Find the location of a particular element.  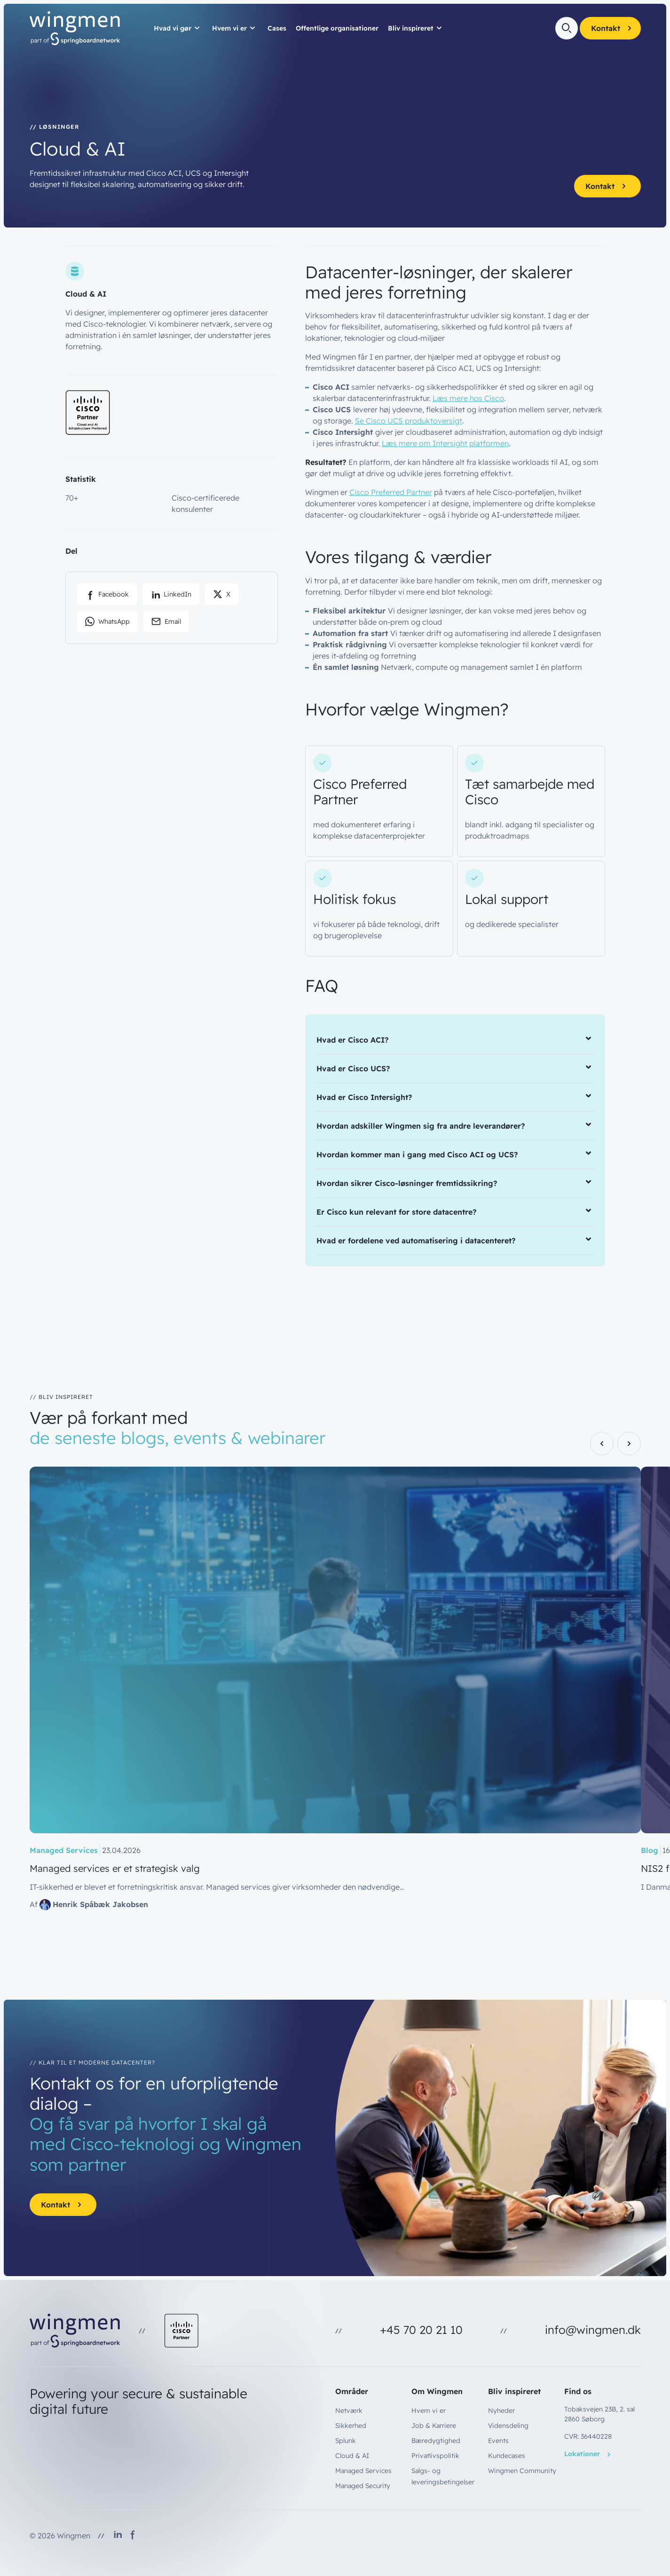

Splunk is located at coordinates (345, 2440).